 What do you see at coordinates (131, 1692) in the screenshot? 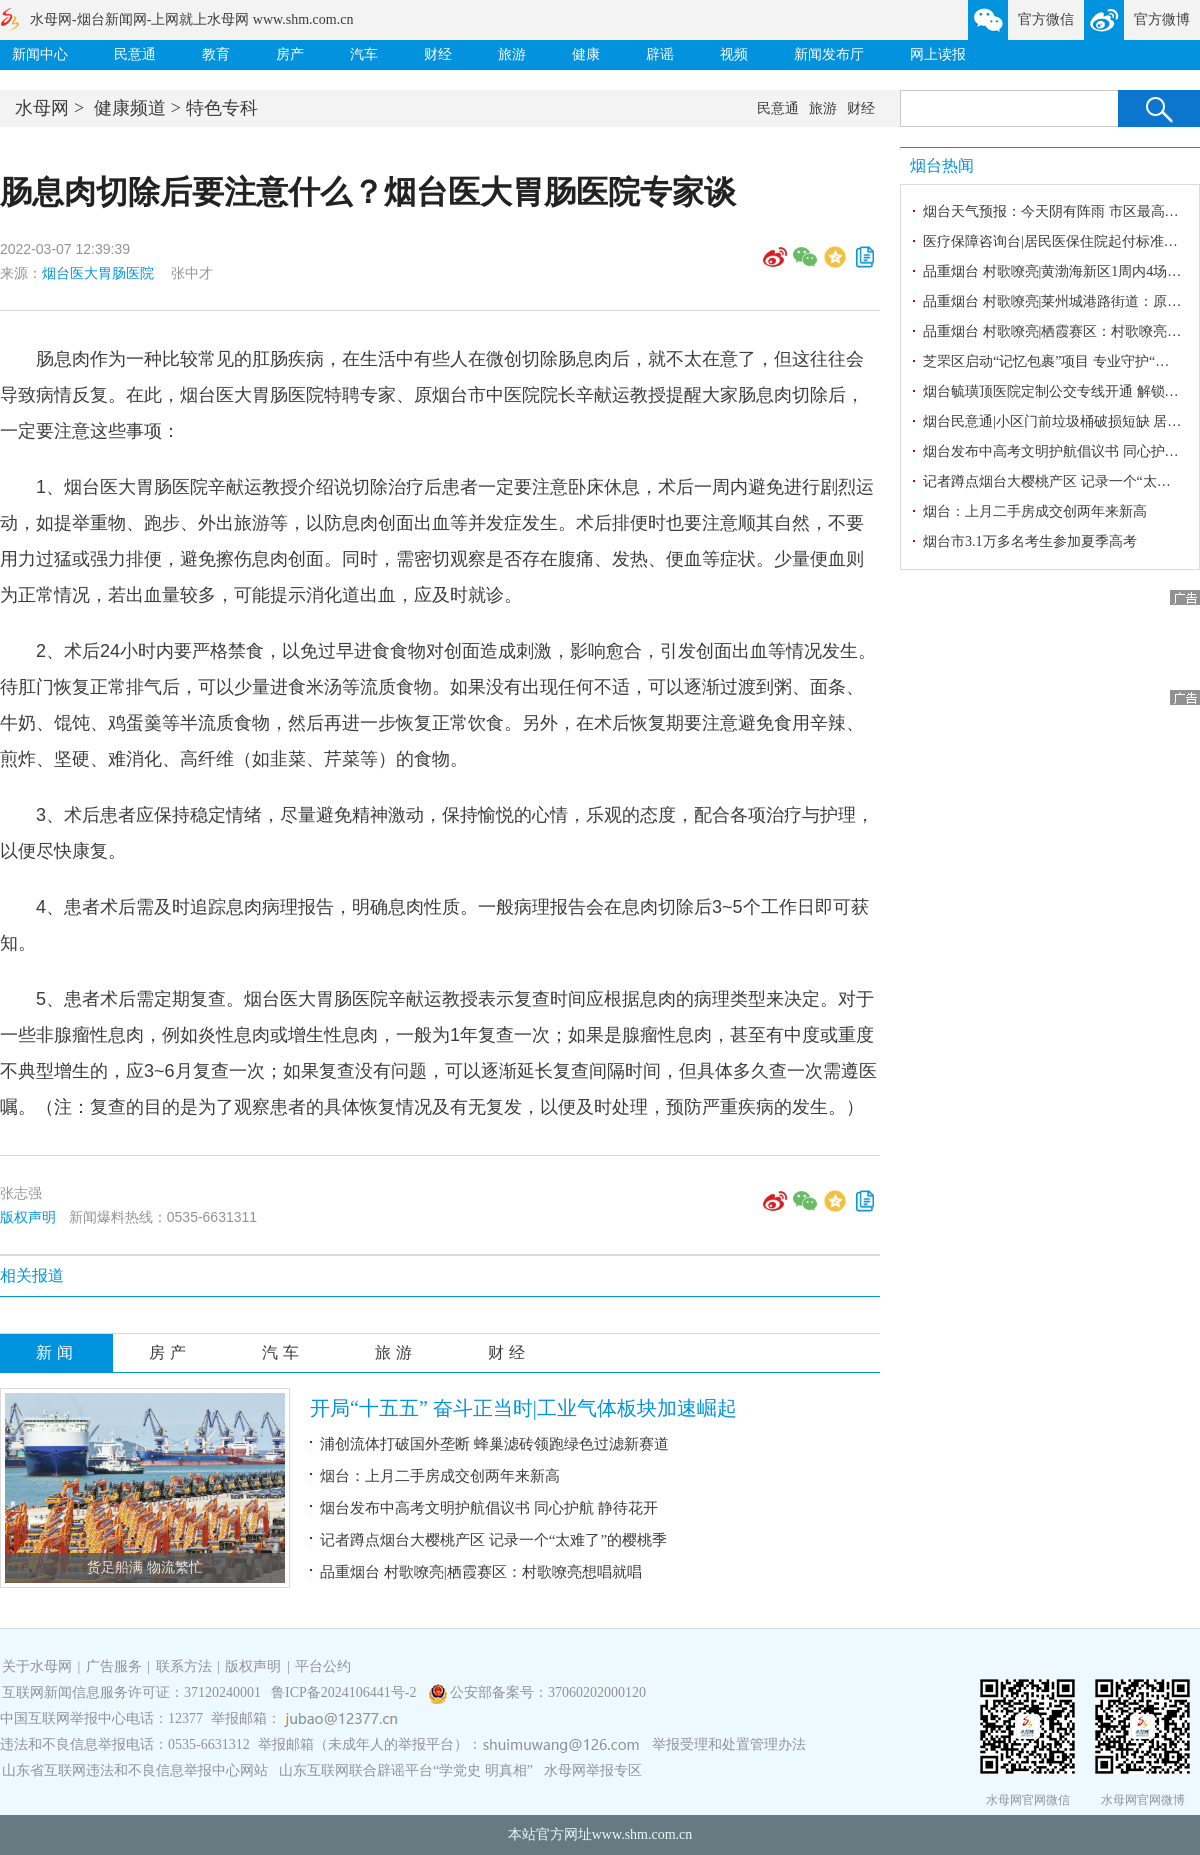
I see `互联网新闻信息服务许可证：37120240001` at bounding box center [131, 1692].